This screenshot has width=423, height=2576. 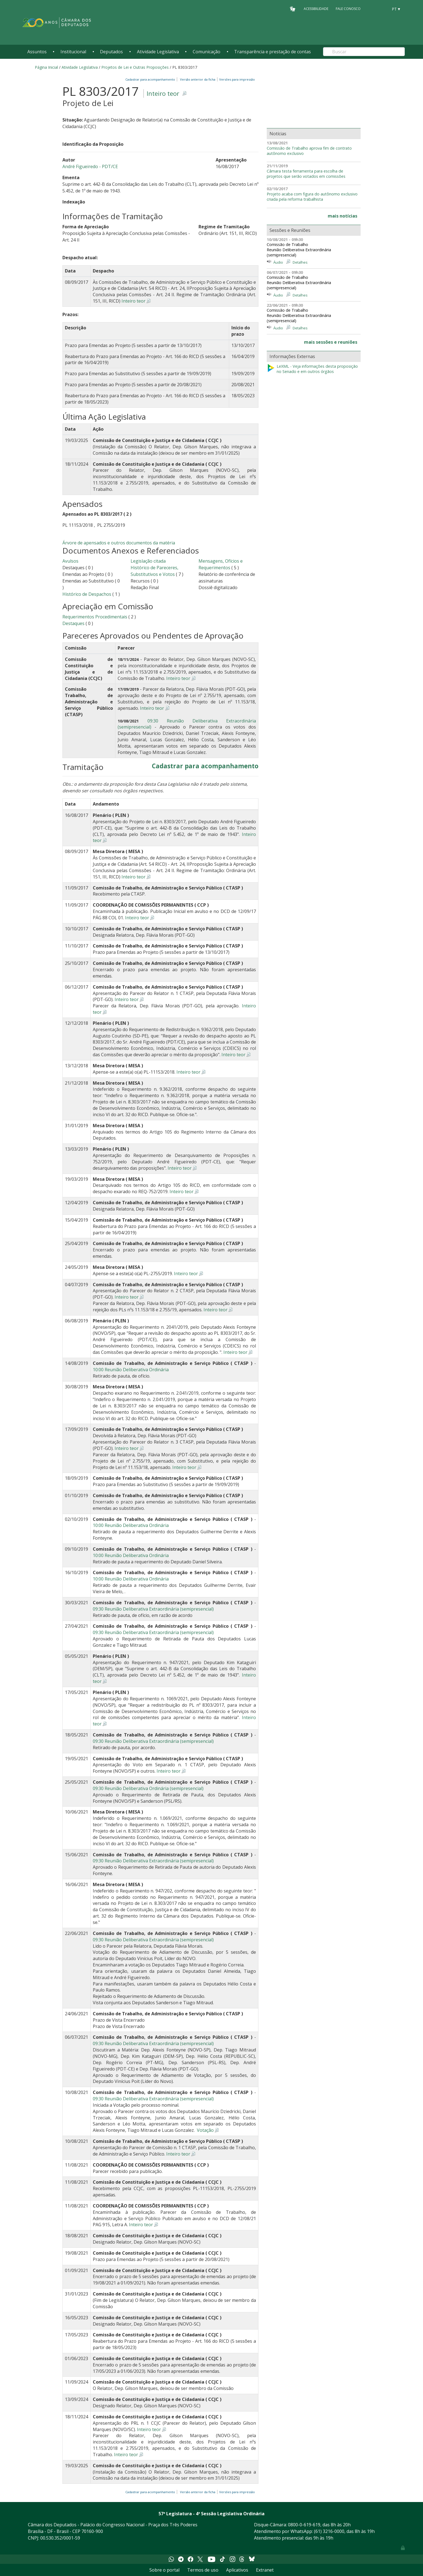 I want to click on Página Inicial, so click(x=46, y=67).